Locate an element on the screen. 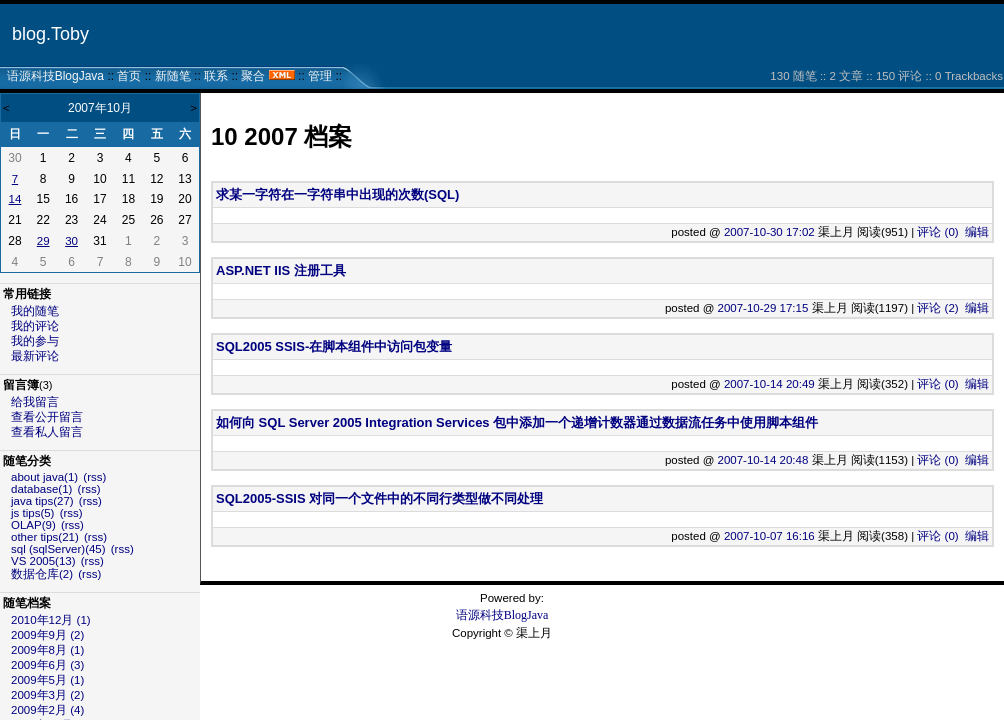  评论 (0) is located at coordinates (937, 232).